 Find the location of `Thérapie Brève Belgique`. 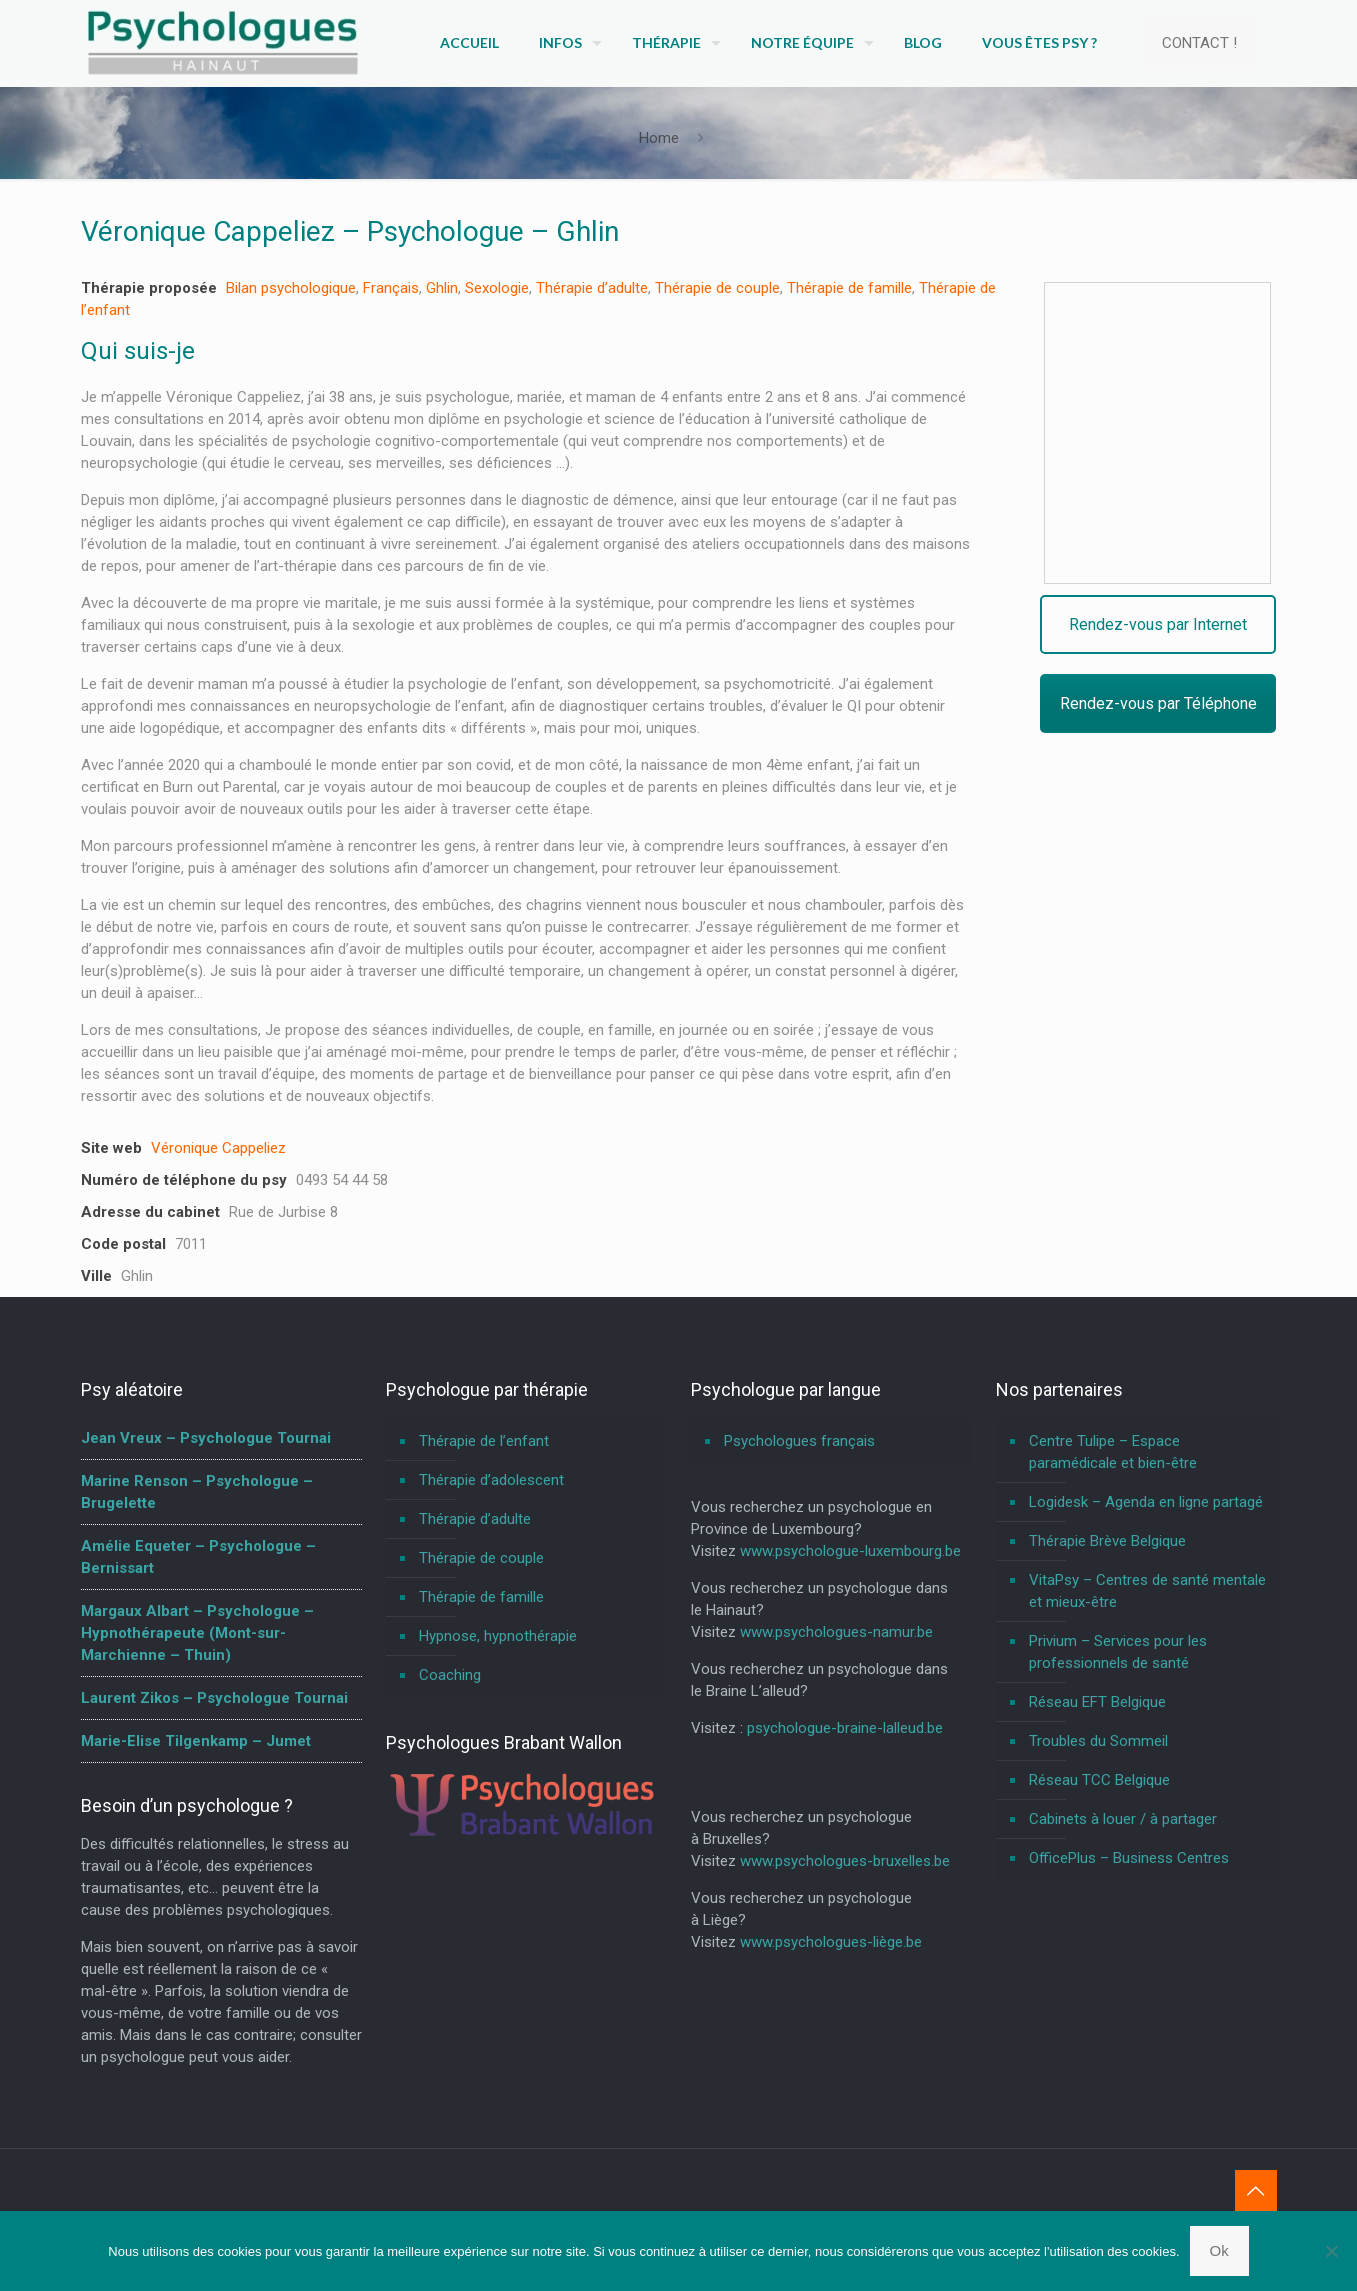

Thérapie Brève Belgique is located at coordinates (1107, 1541).